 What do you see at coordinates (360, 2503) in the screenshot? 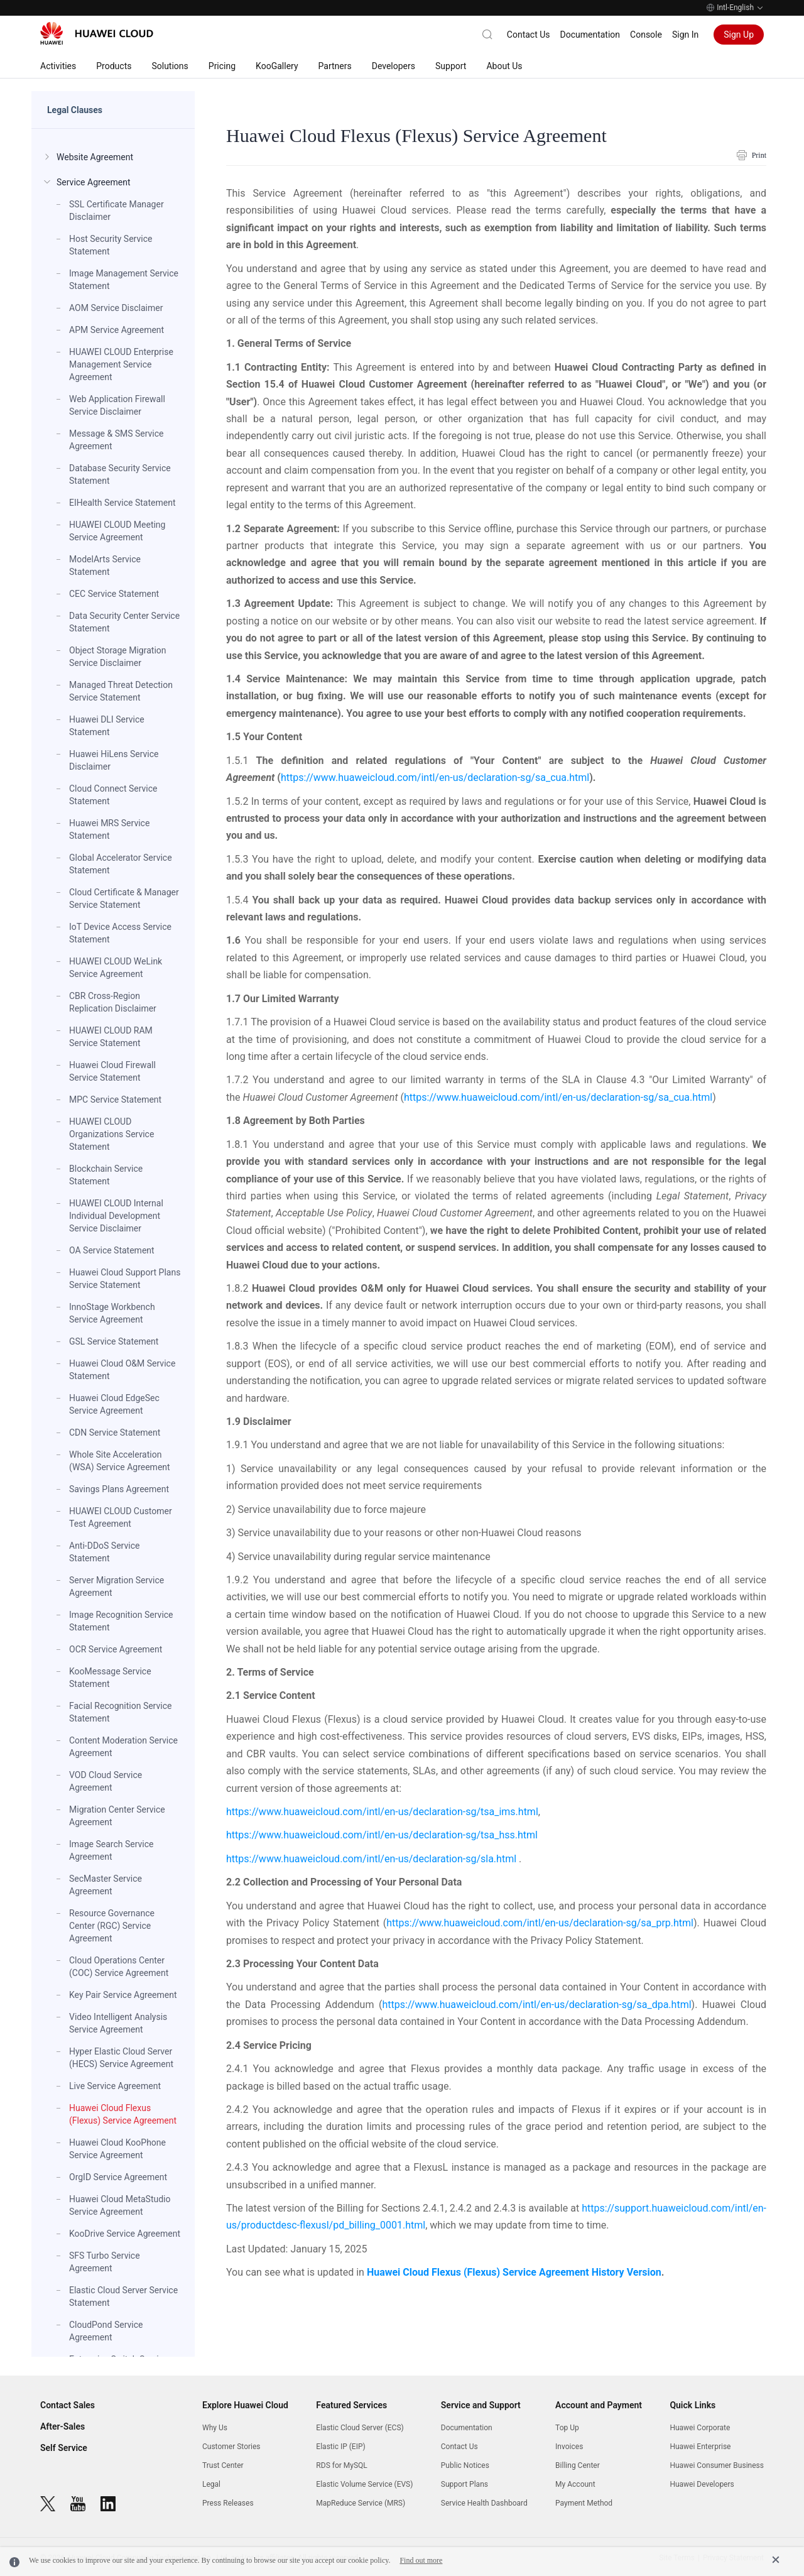
I see `MapReduce Service (MRS)` at bounding box center [360, 2503].